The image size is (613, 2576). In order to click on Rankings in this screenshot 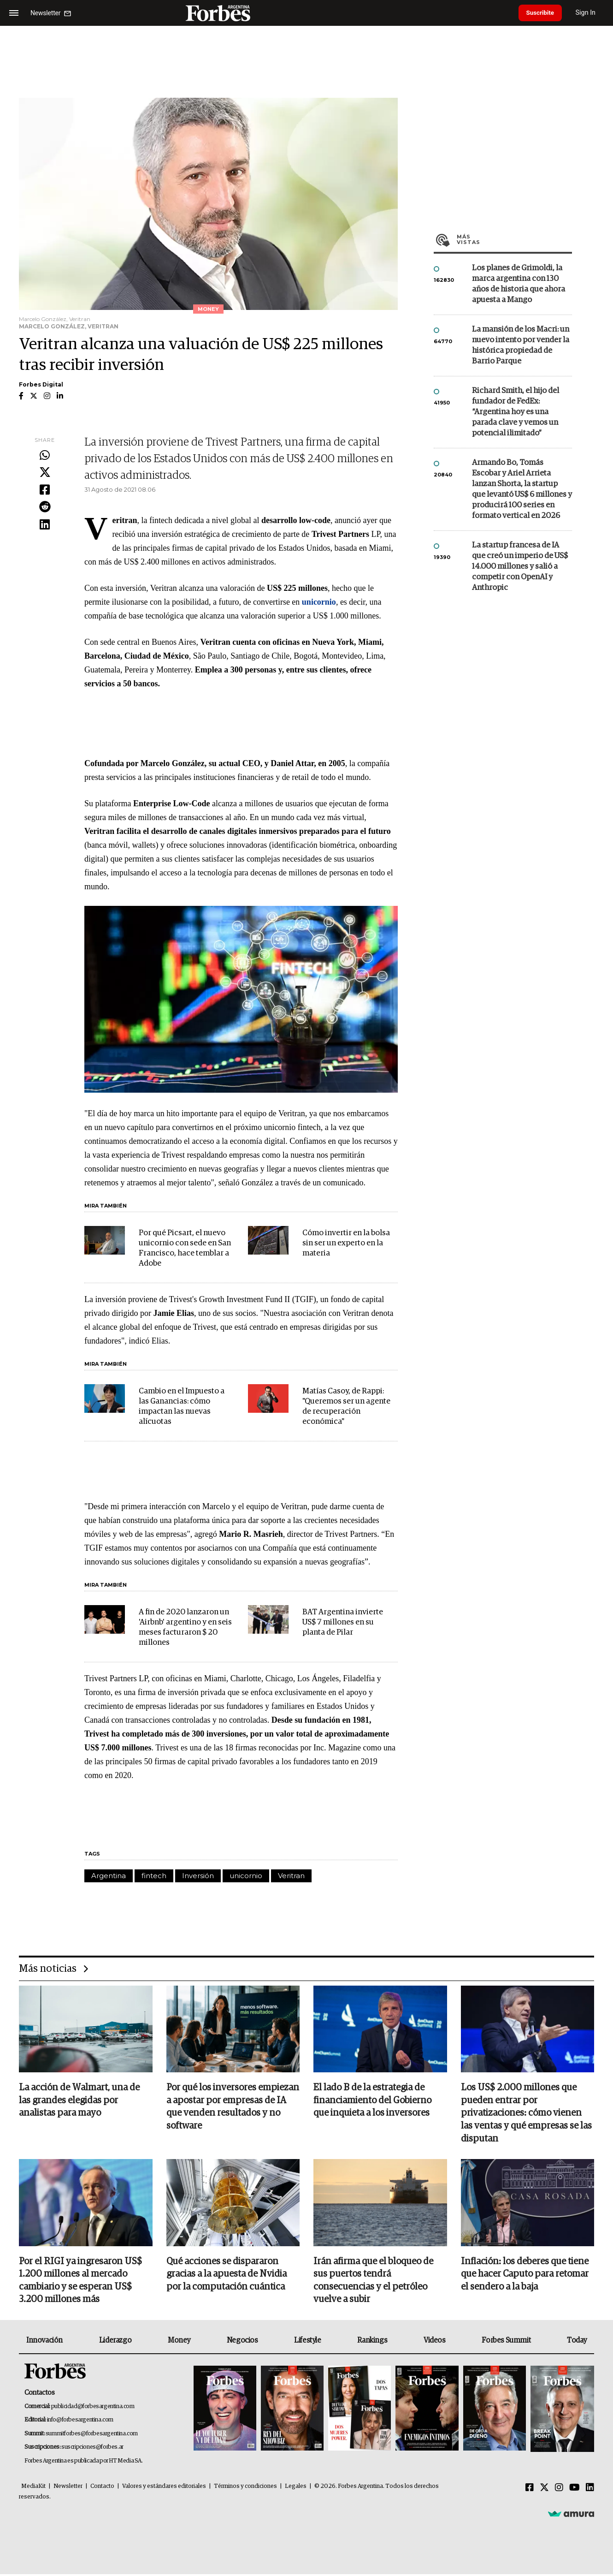, I will do `click(372, 2341)`.